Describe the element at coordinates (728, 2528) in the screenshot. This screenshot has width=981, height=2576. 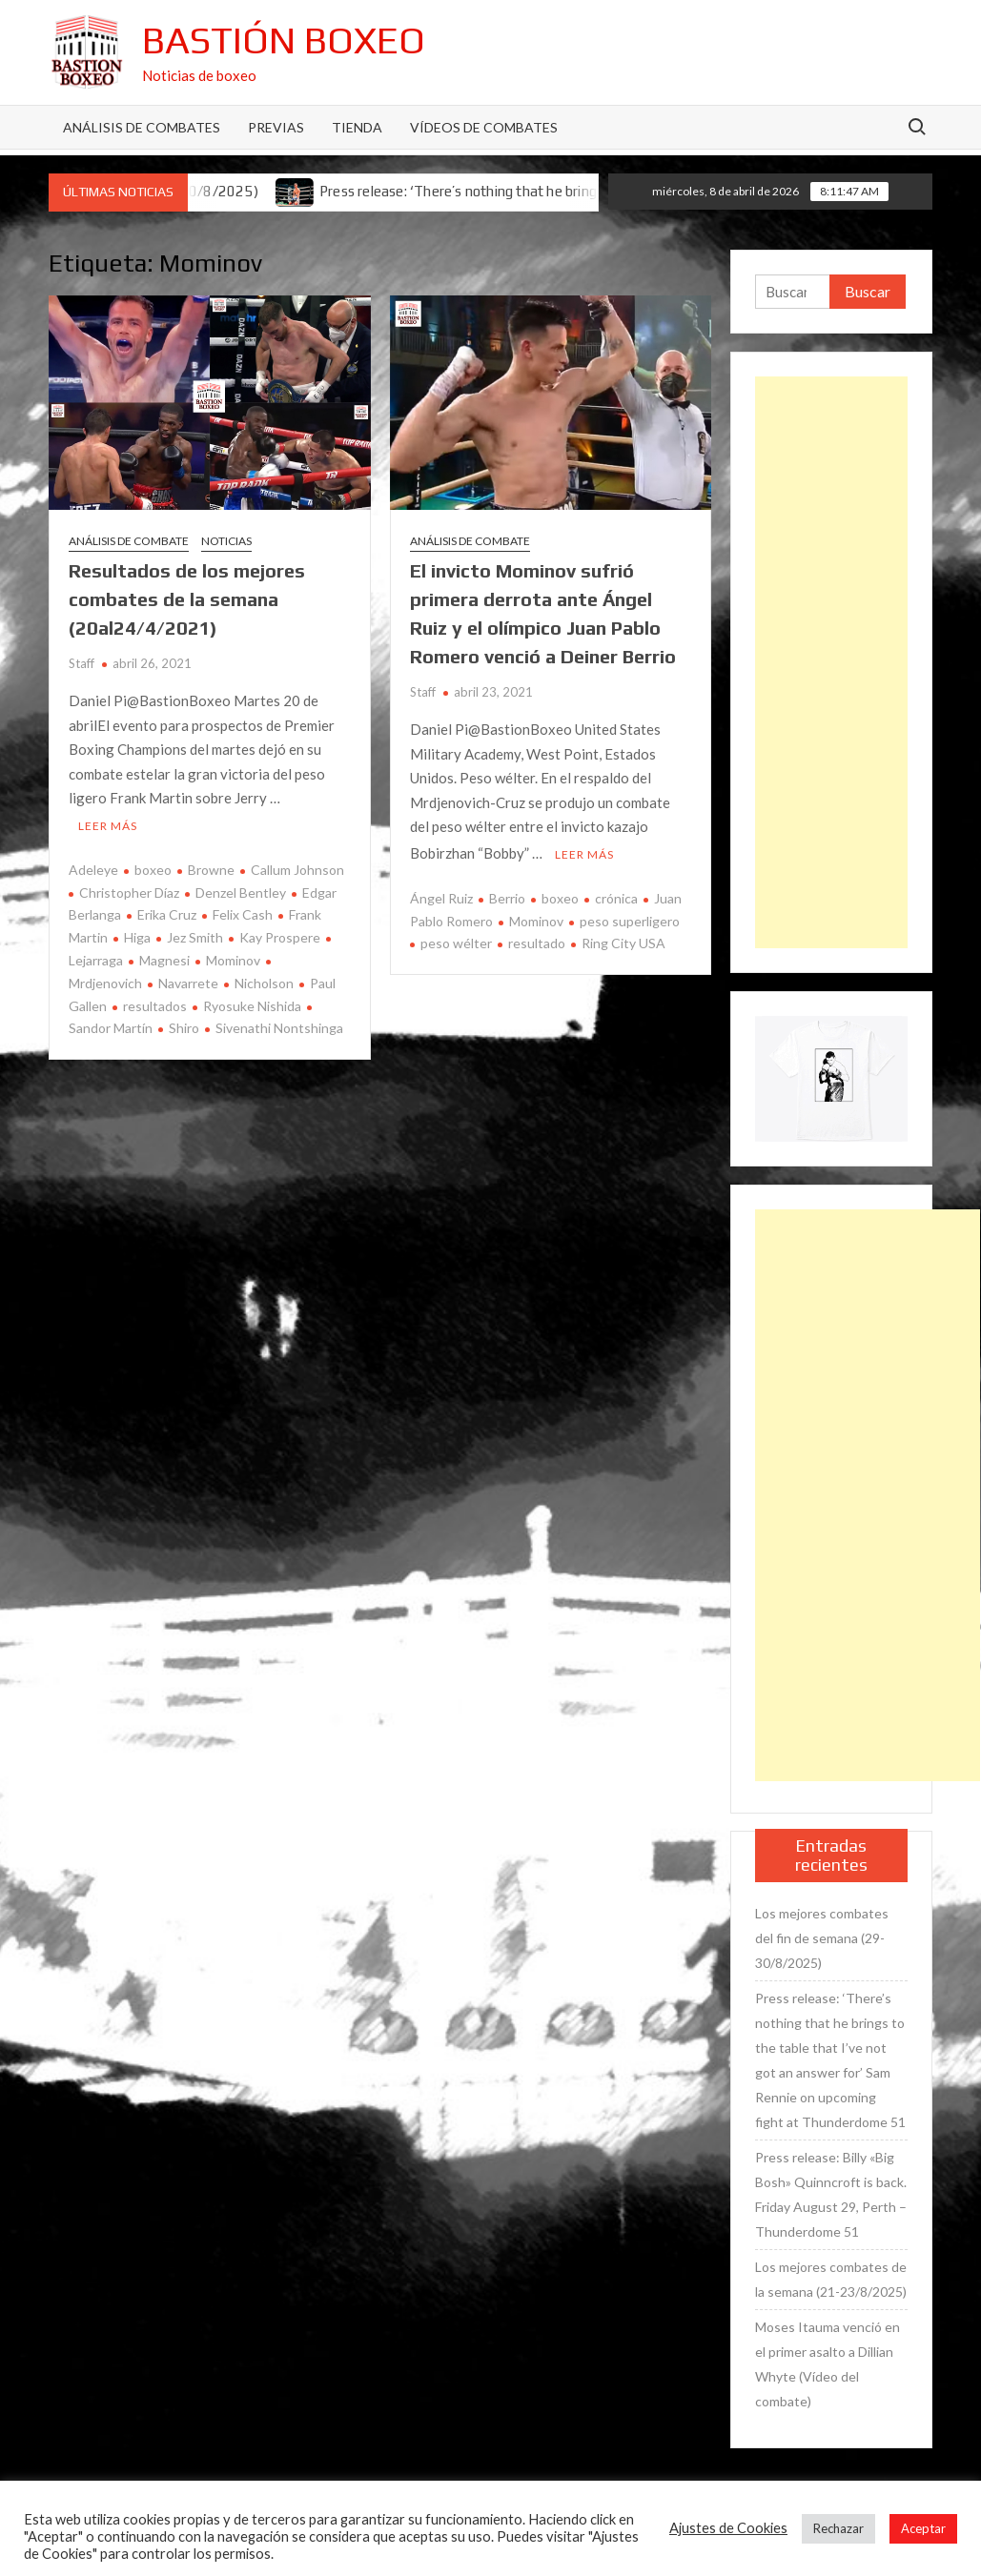
I see `Ajustes de Cookies [button]` at that location.